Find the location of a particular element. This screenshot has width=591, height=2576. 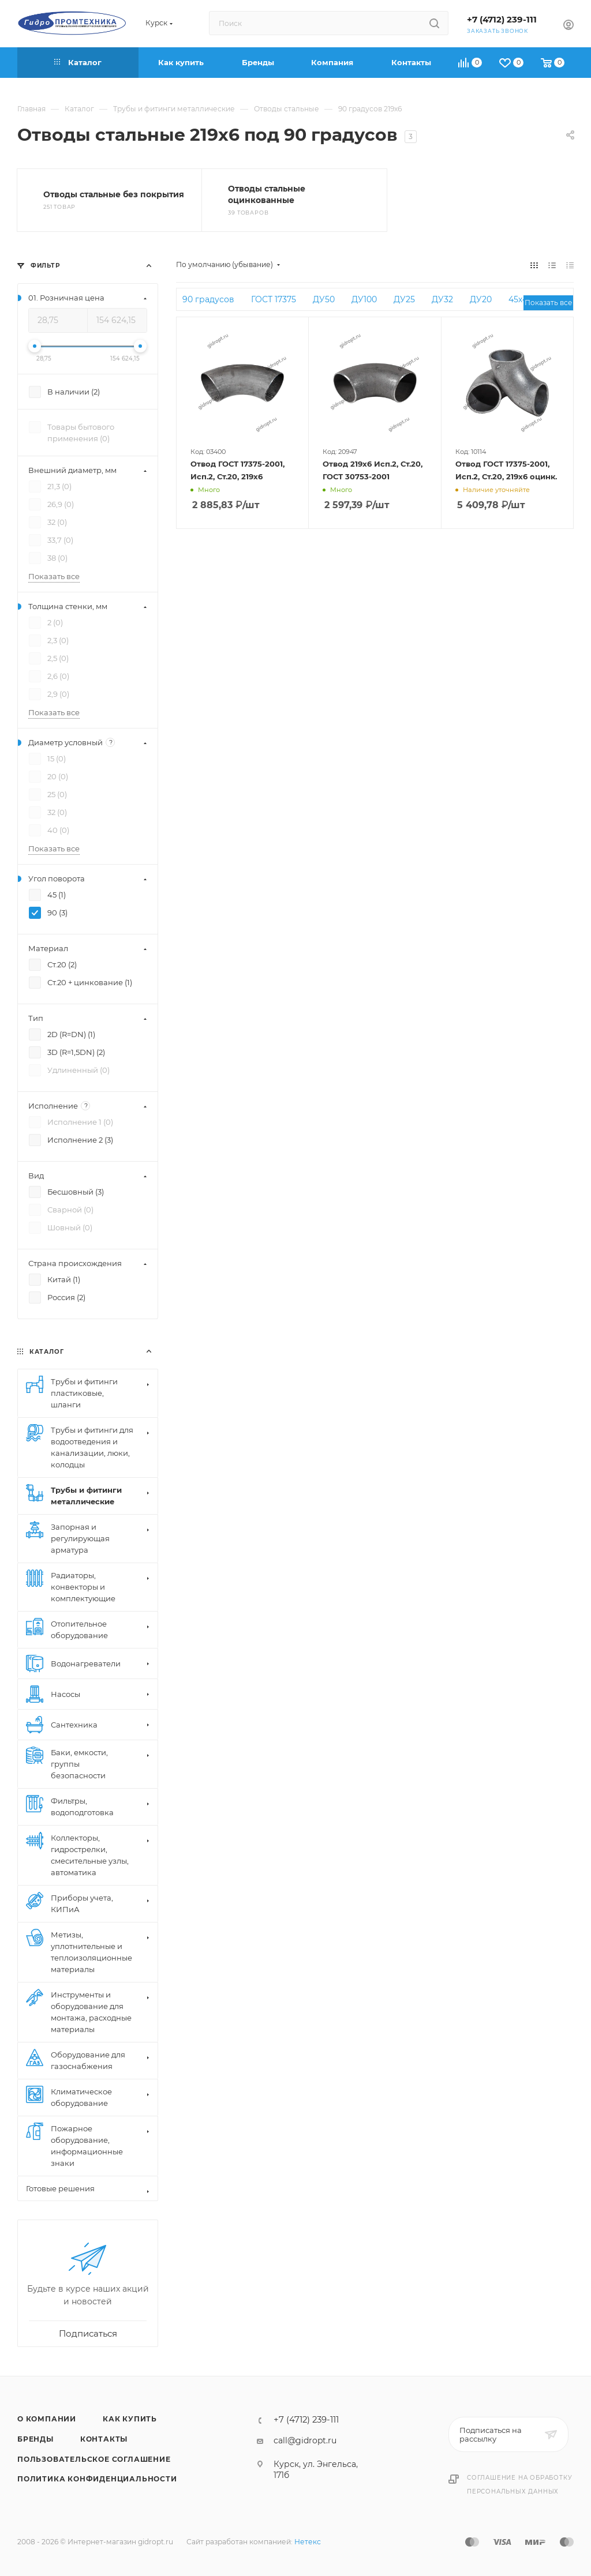

Политика конфиденциальности is located at coordinates (97, 2478).